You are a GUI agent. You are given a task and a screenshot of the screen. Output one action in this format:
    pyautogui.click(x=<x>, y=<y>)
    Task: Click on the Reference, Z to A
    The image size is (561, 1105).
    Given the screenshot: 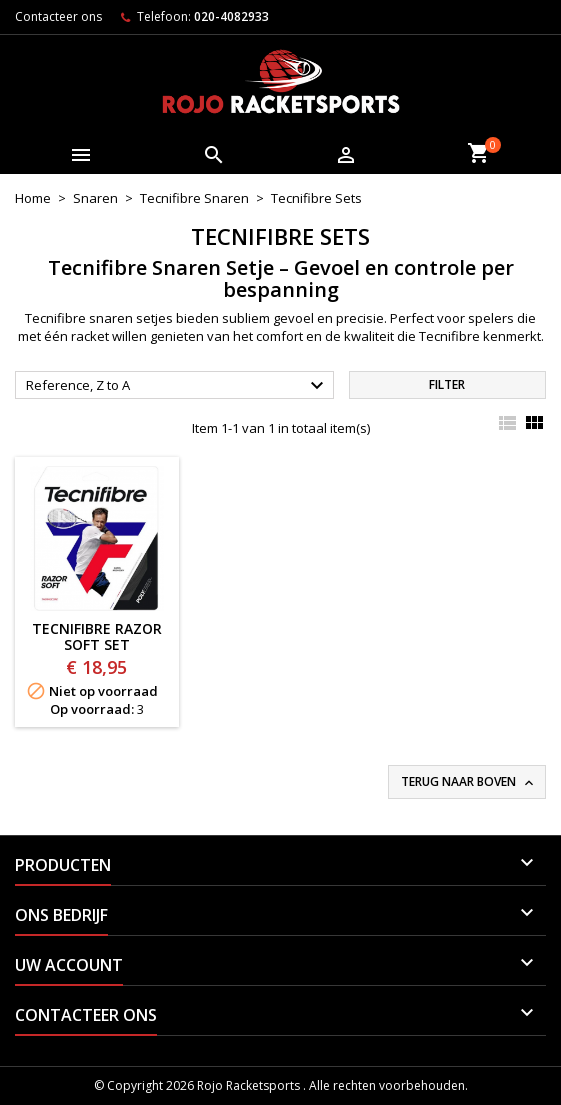 What is the action you would take?
    pyautogui.click(x=177, y=386)
    